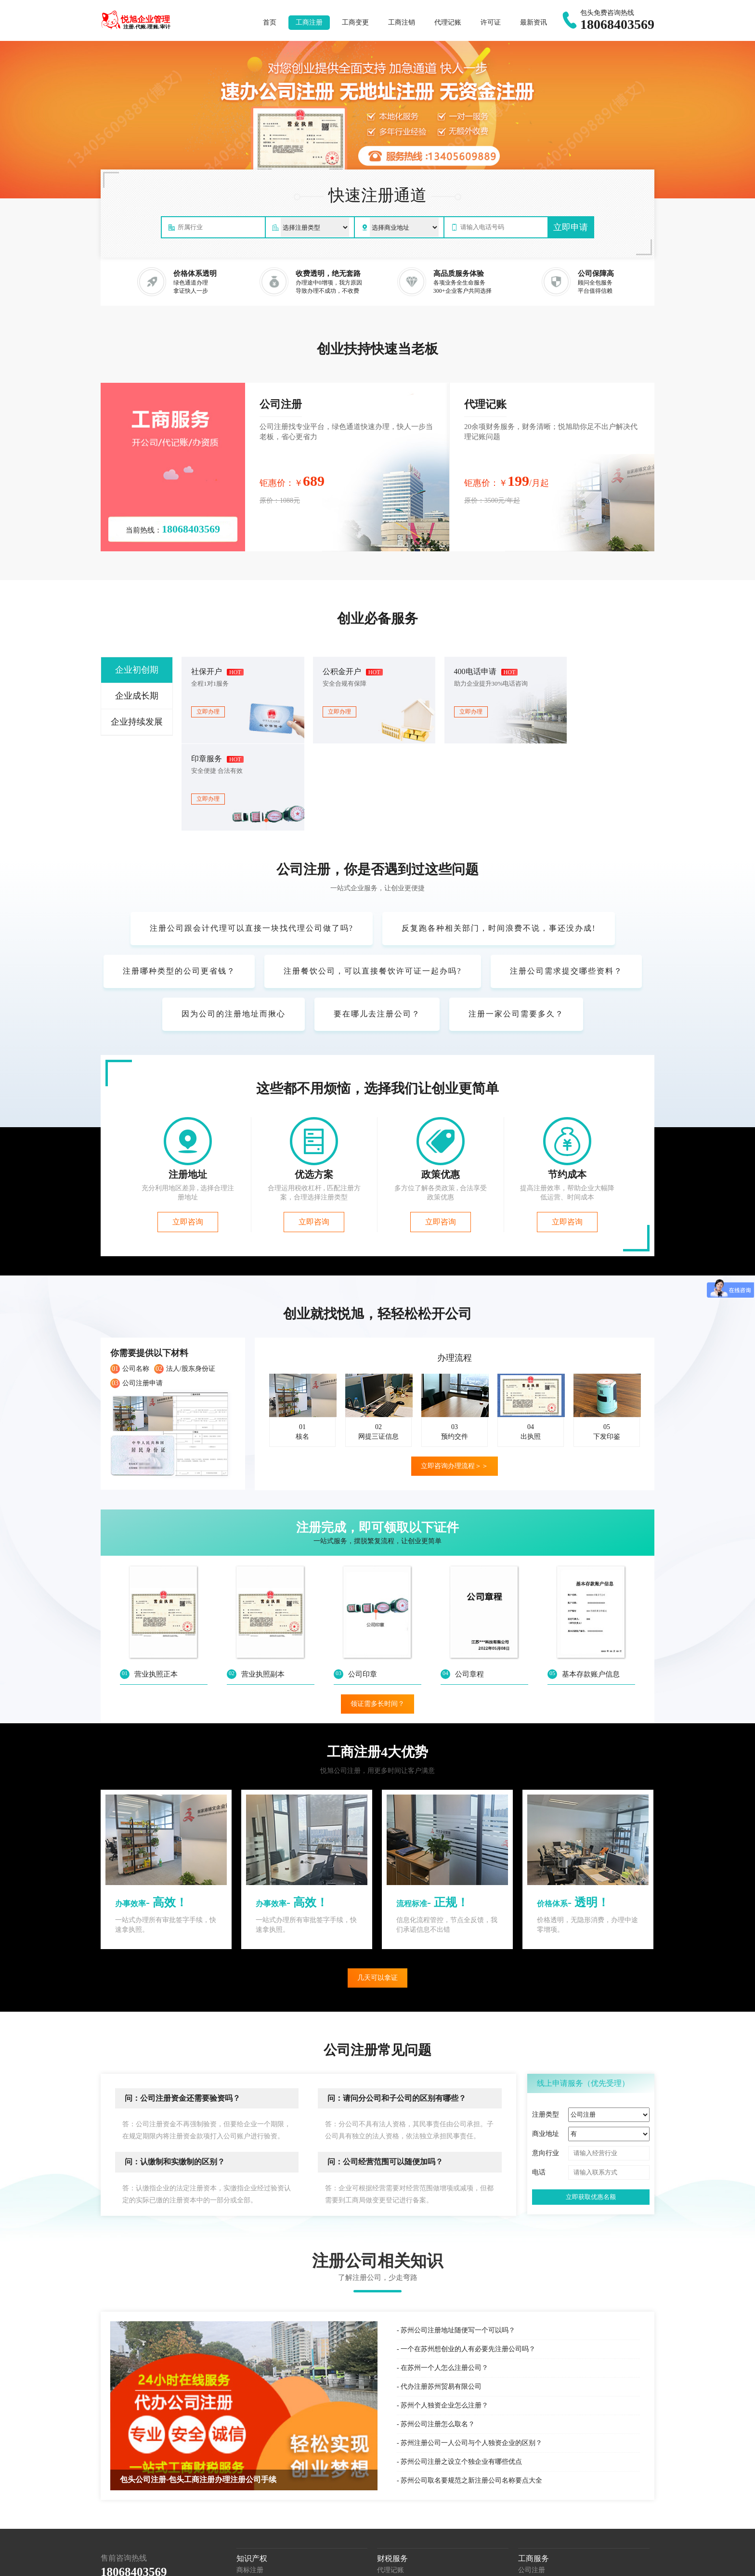 The width and height of the screenshot is (755, 2576). Describe the element at coordinates (209, 720) in the screenshot. I see `立即办理` at that location.